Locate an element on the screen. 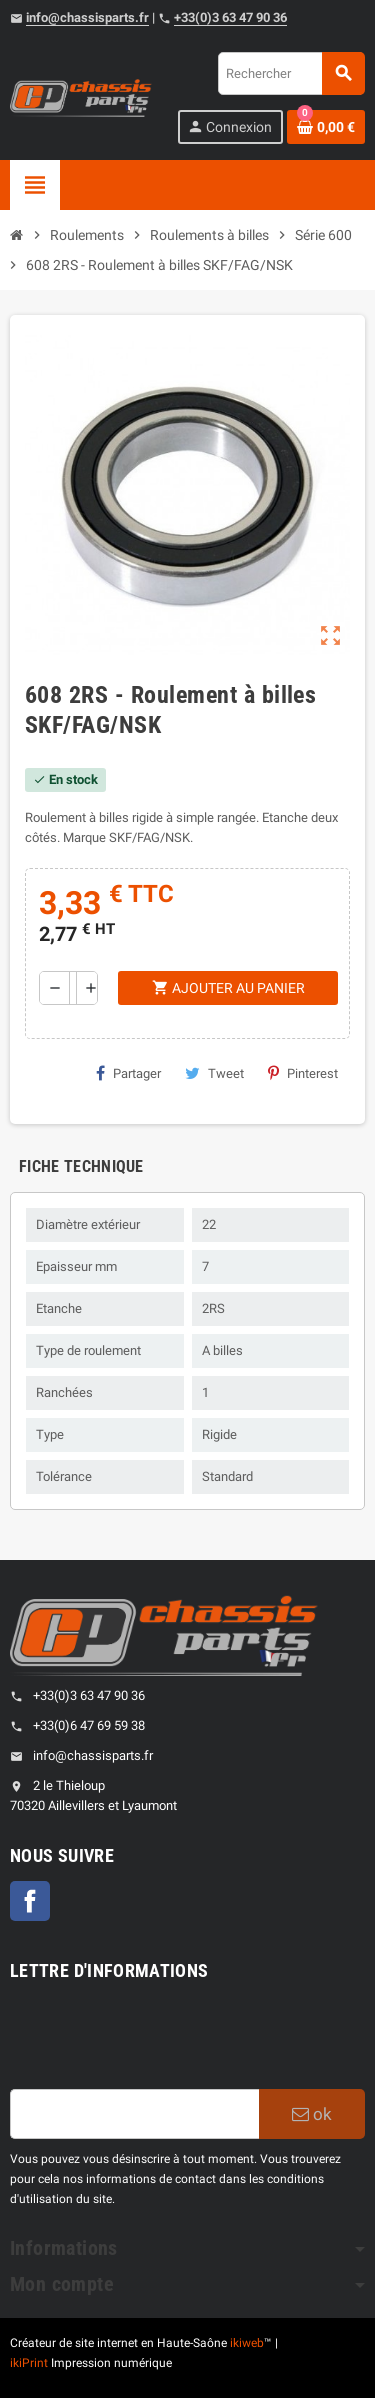 The width and height of the screenshot is (375, 2398). [Shopping cart link containing 0 product(s)] is located at coordinates (326, 127).